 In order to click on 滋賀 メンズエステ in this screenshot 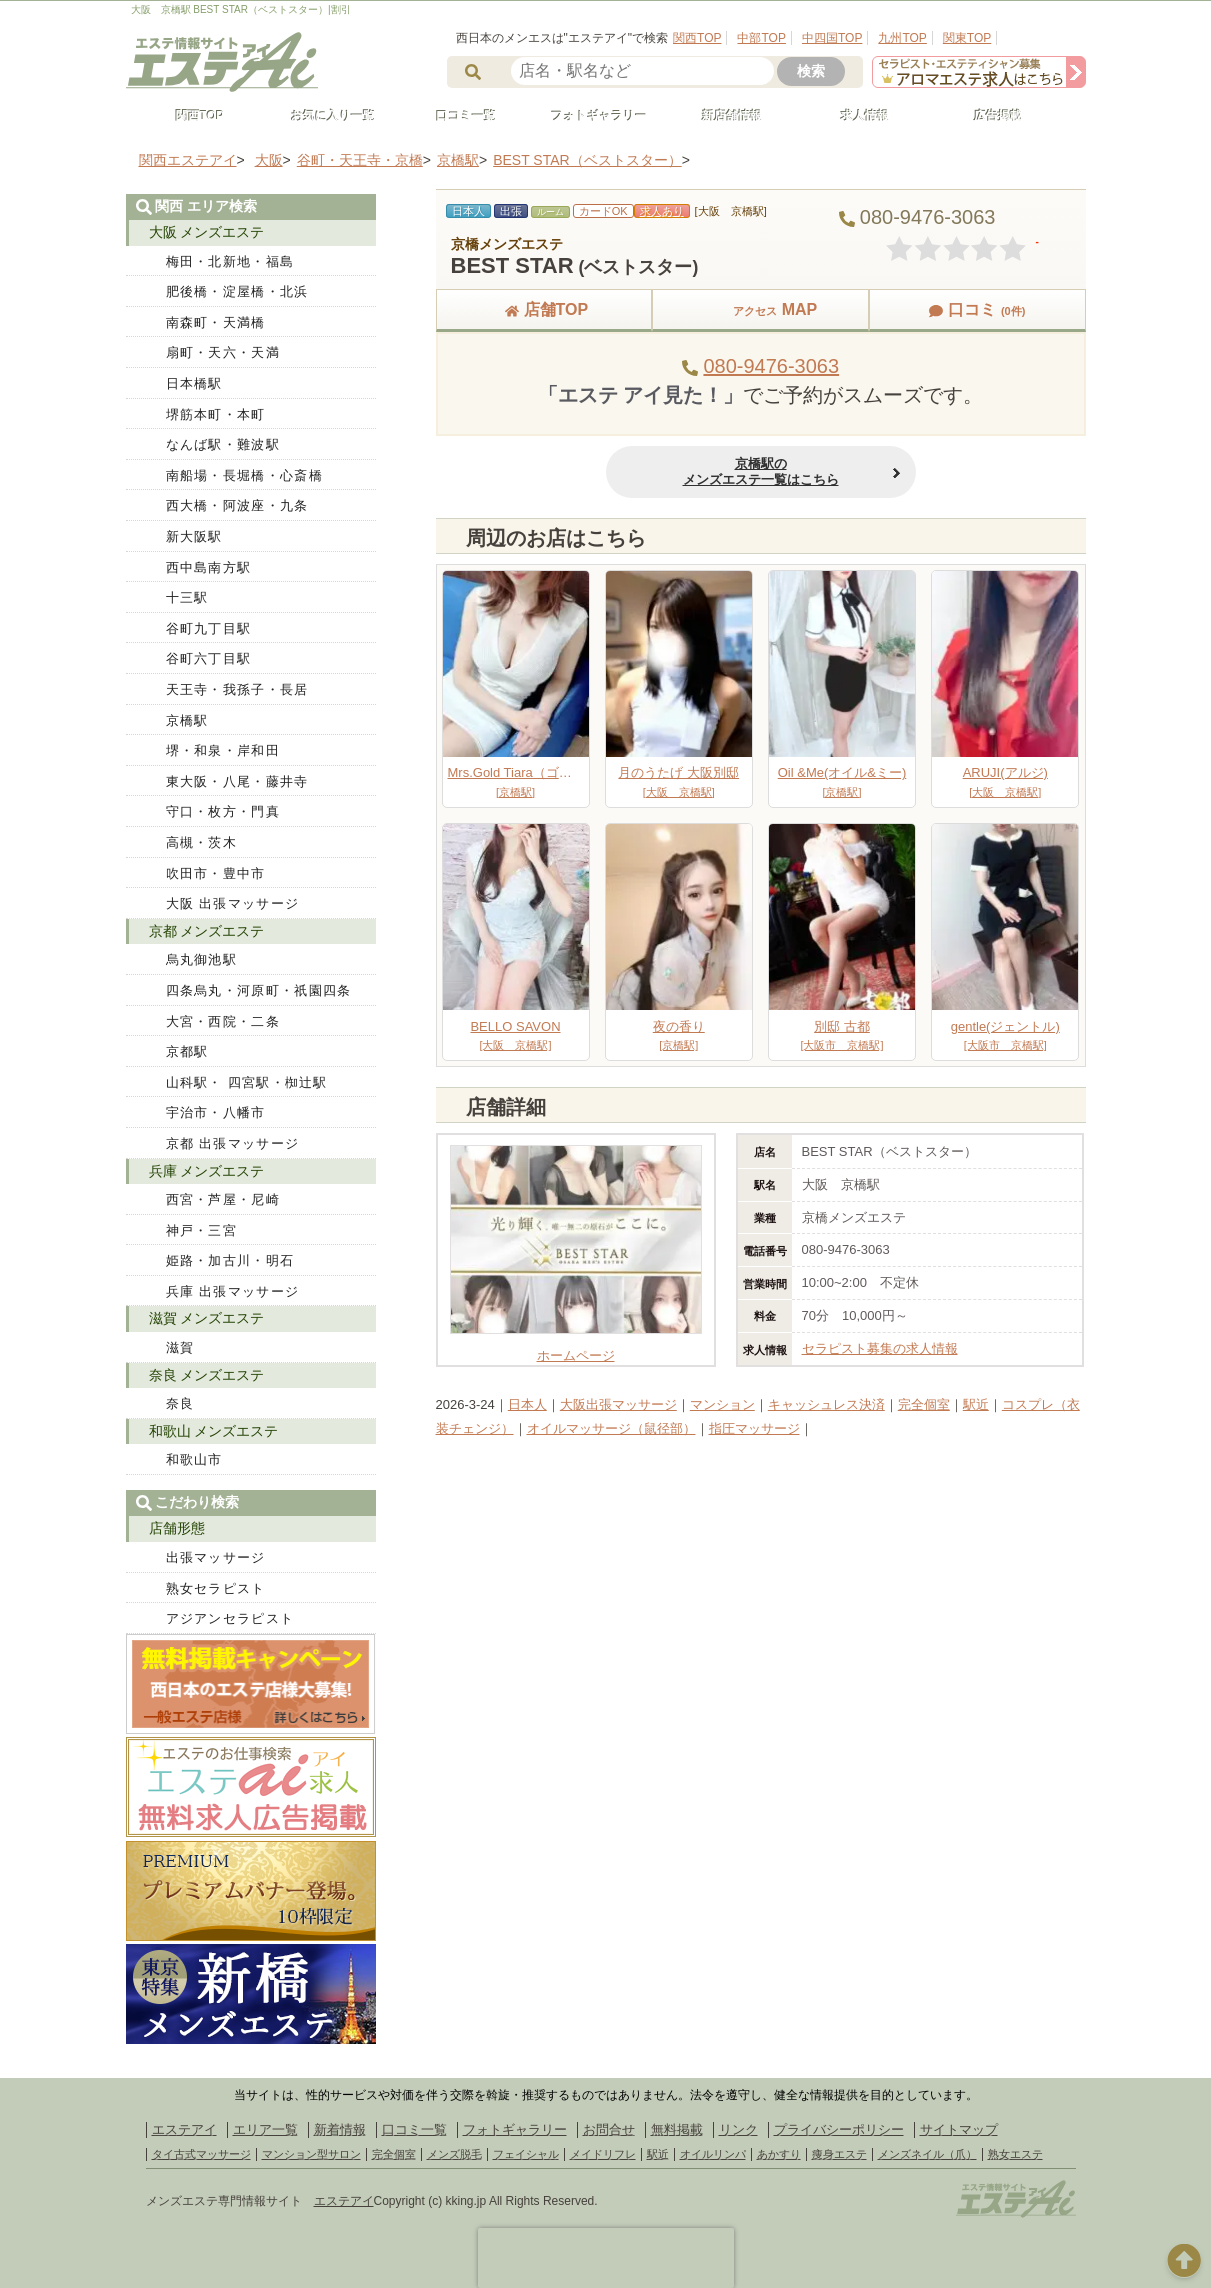, I will do `click(207, 1318)`.